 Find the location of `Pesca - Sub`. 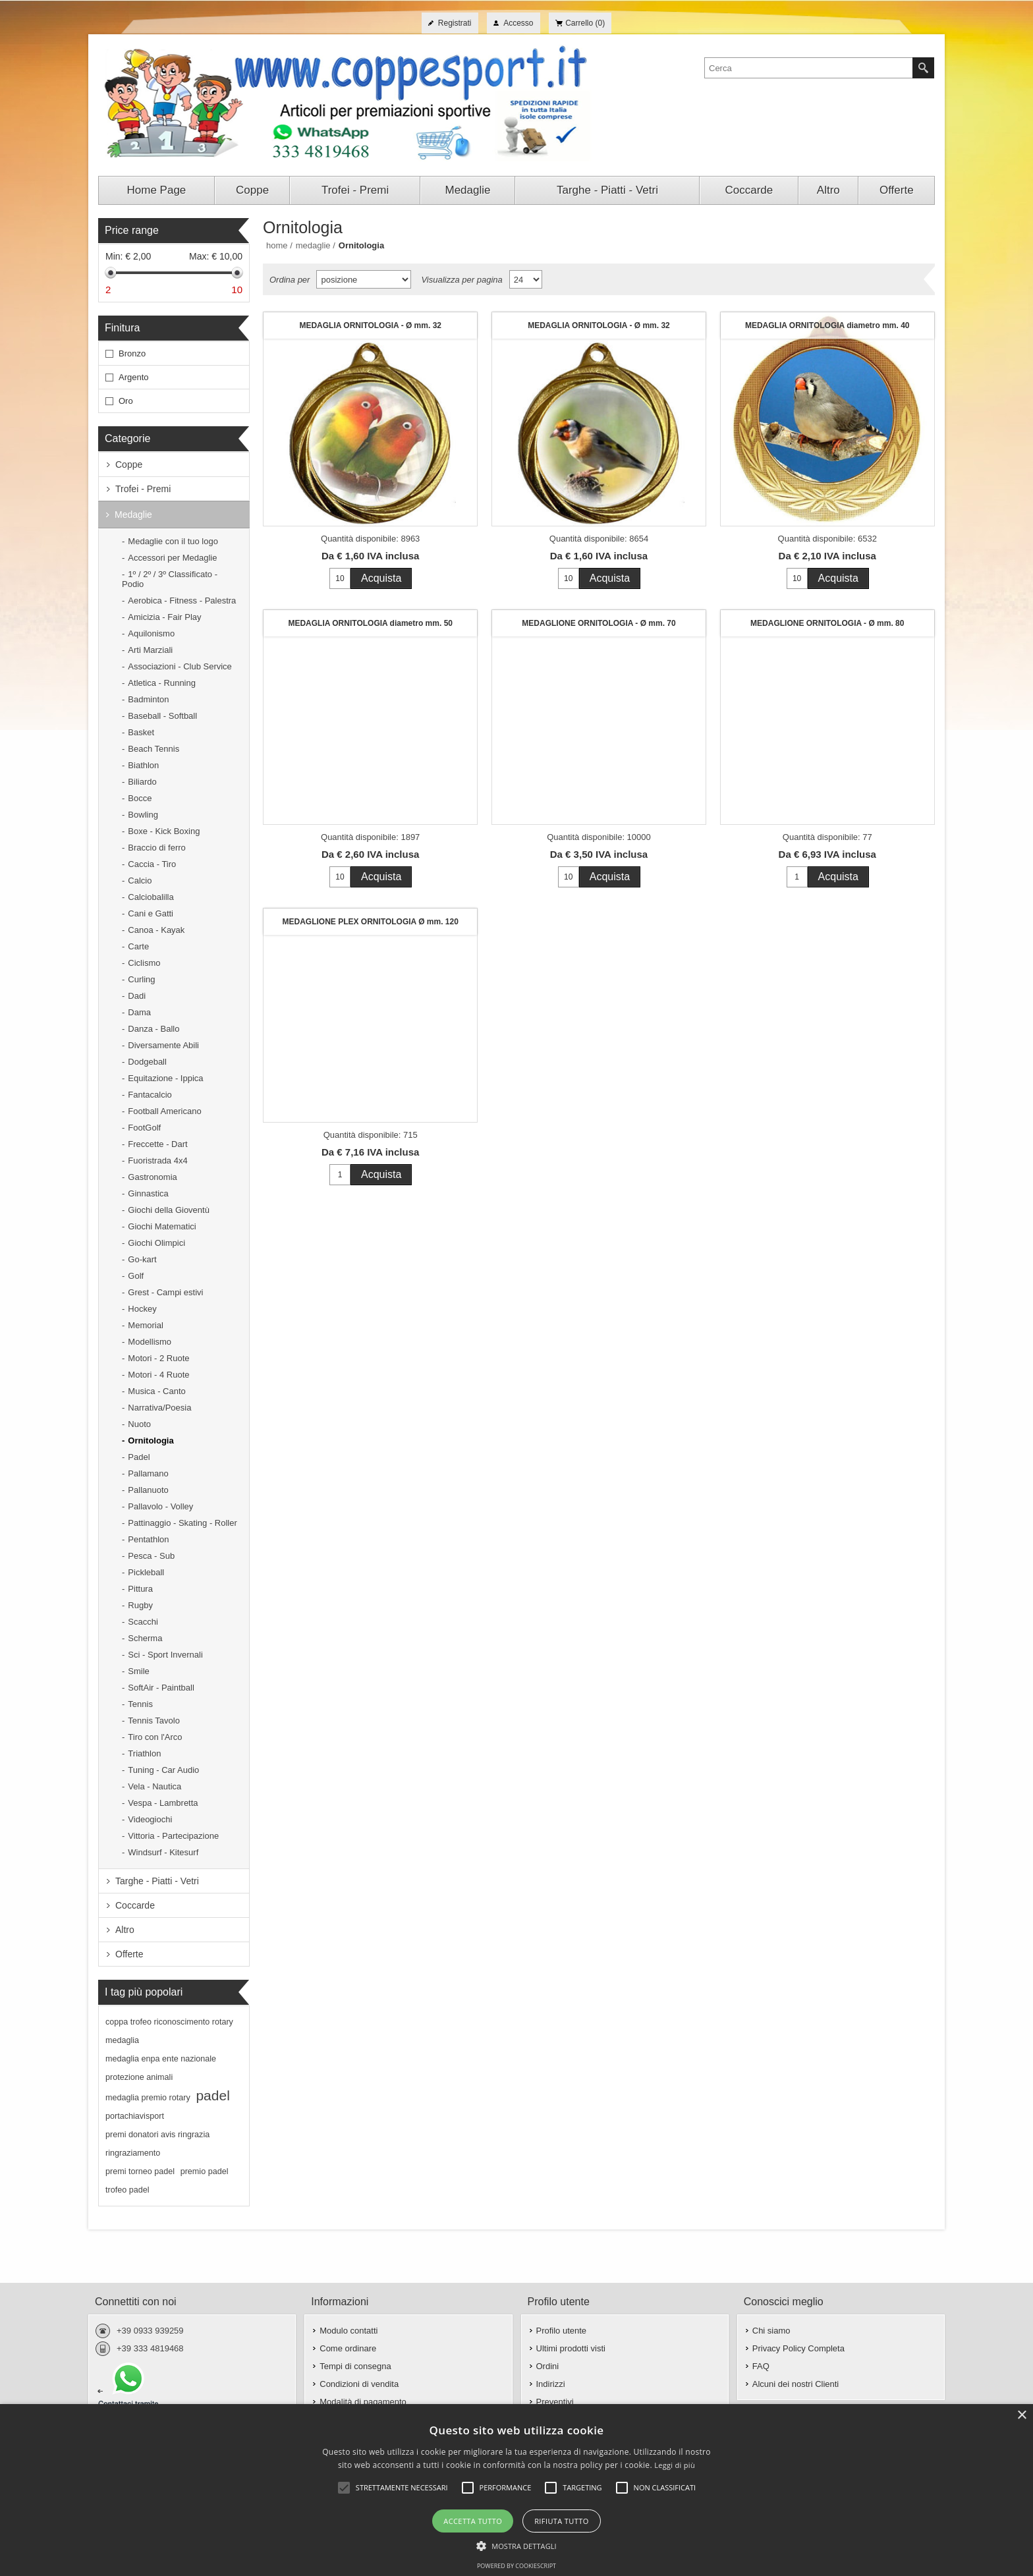

Pesca - Sub is located at coordinates (151, 1556).